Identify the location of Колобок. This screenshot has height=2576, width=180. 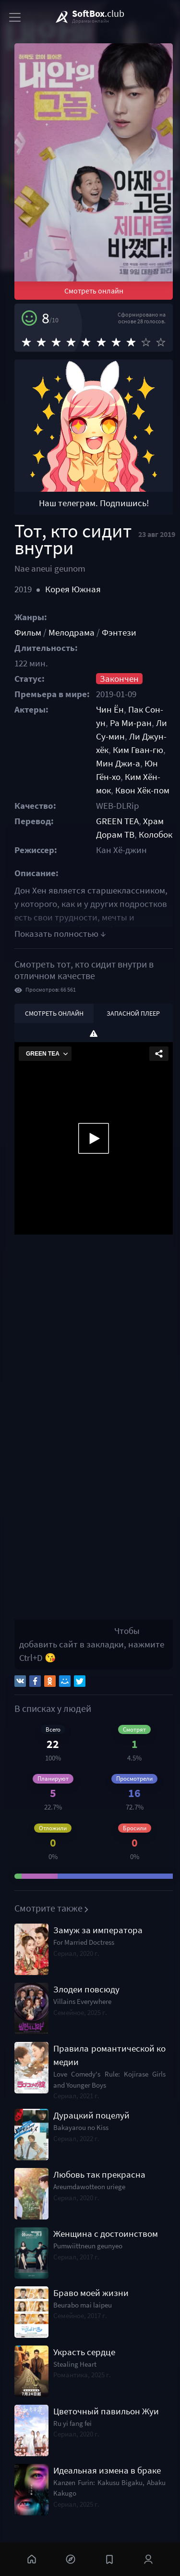
(155, 834).